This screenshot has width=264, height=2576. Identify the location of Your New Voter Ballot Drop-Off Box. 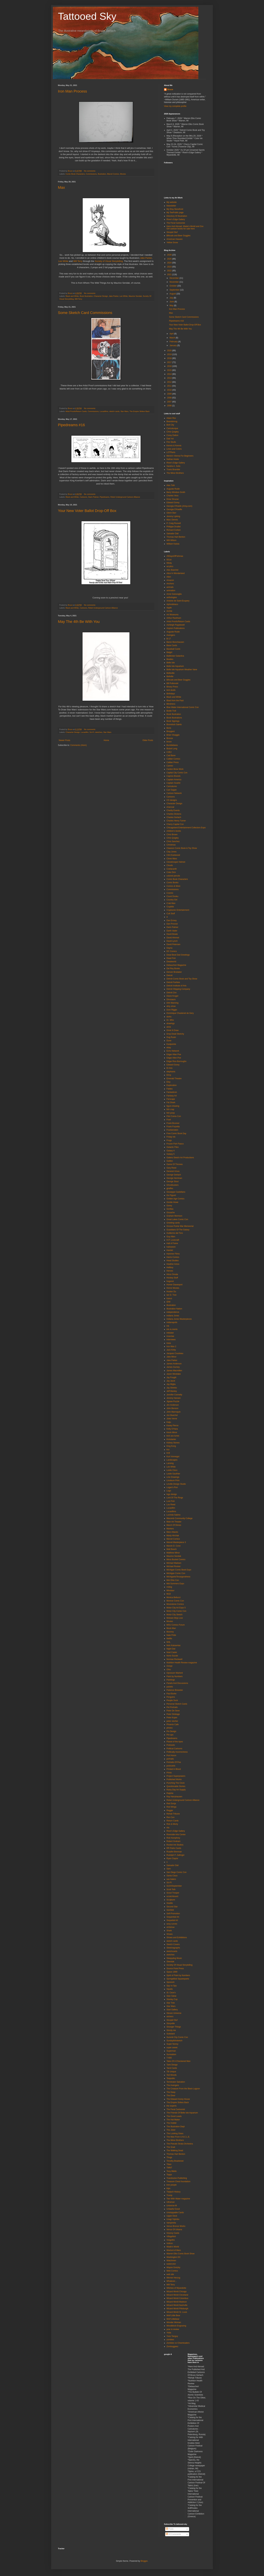
(87, 511).